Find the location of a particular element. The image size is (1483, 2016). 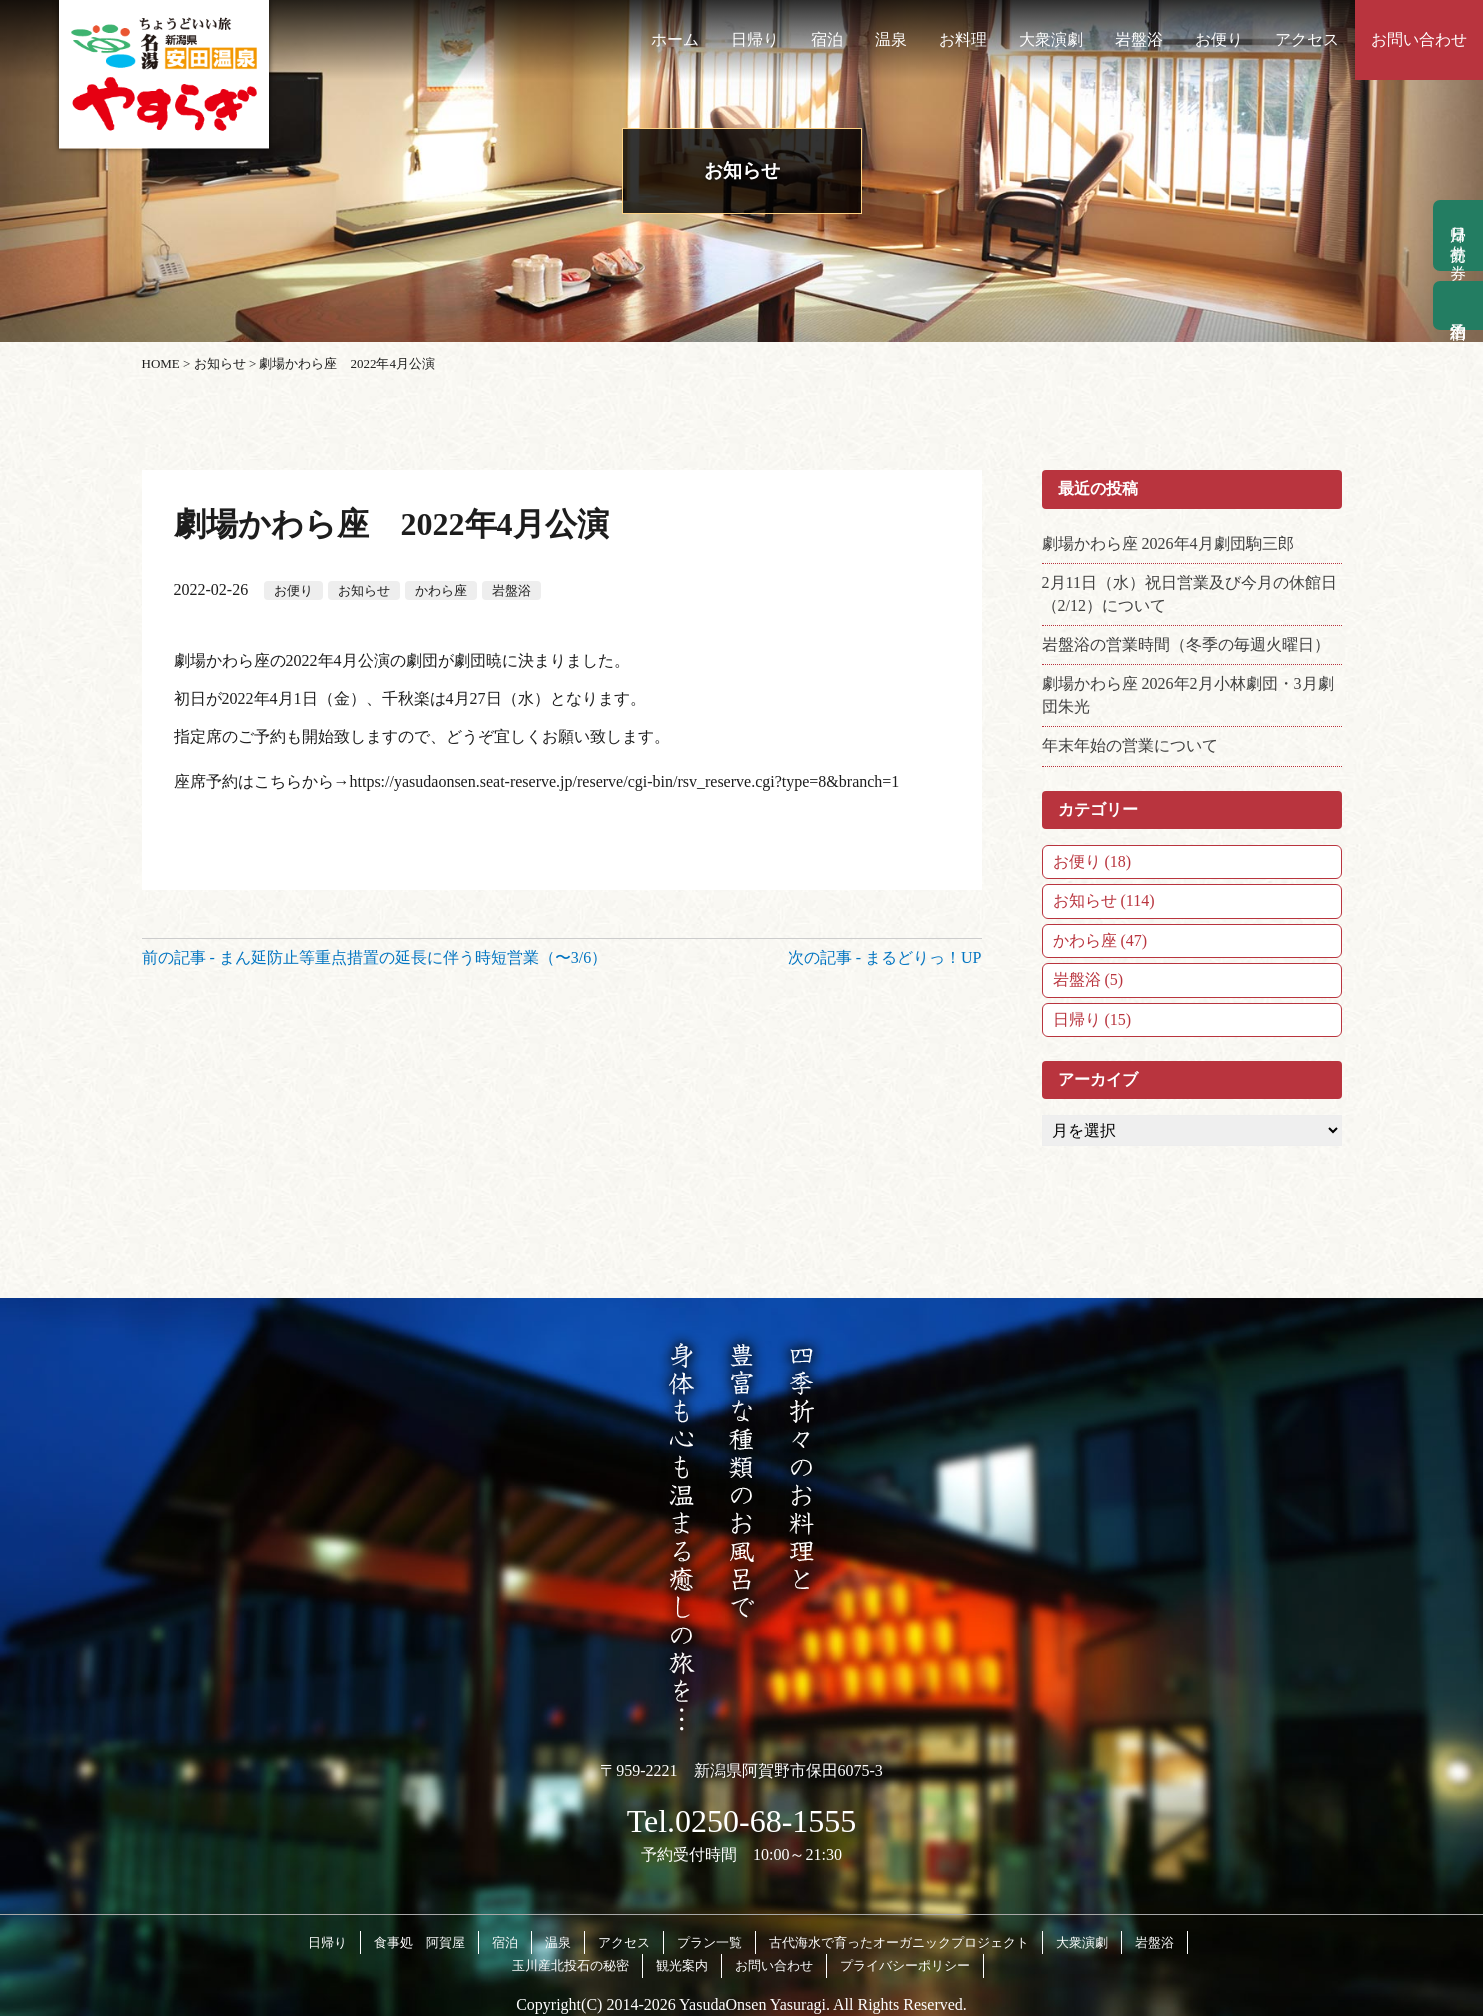

ホーム is located at coordinates (675, 39).